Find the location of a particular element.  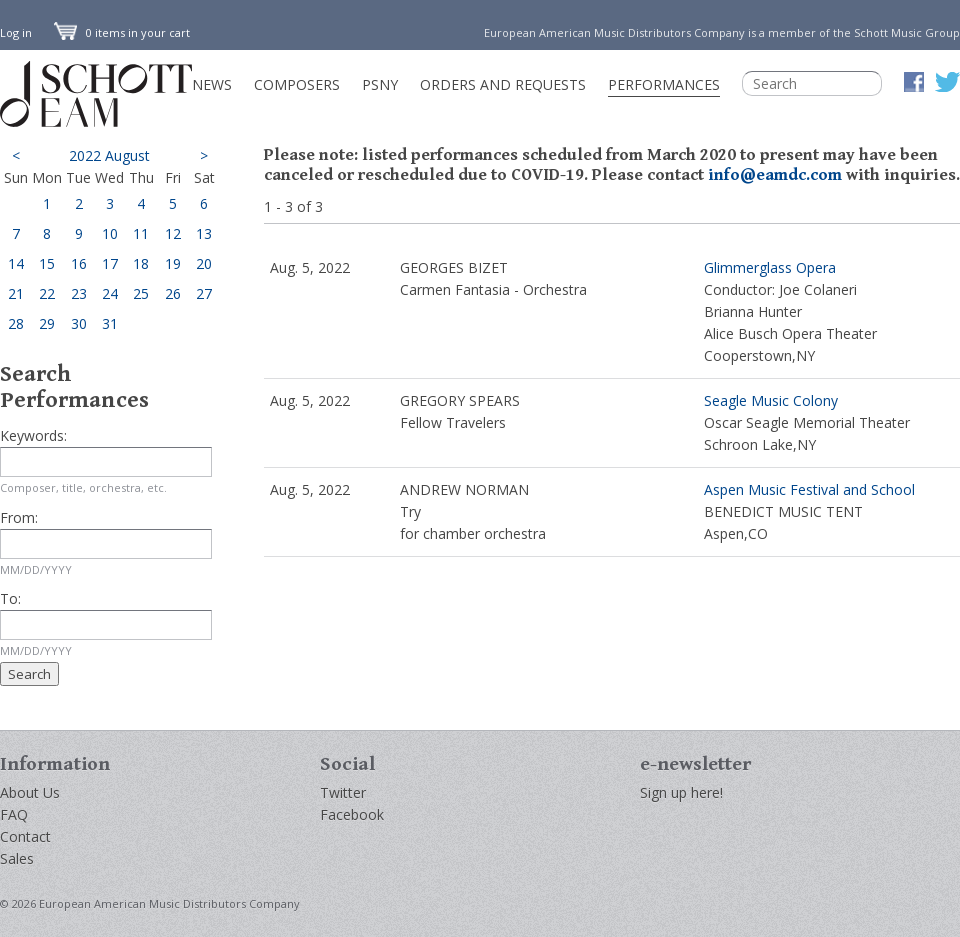

Seagle Music Colony is located at coordinates (771, 400).